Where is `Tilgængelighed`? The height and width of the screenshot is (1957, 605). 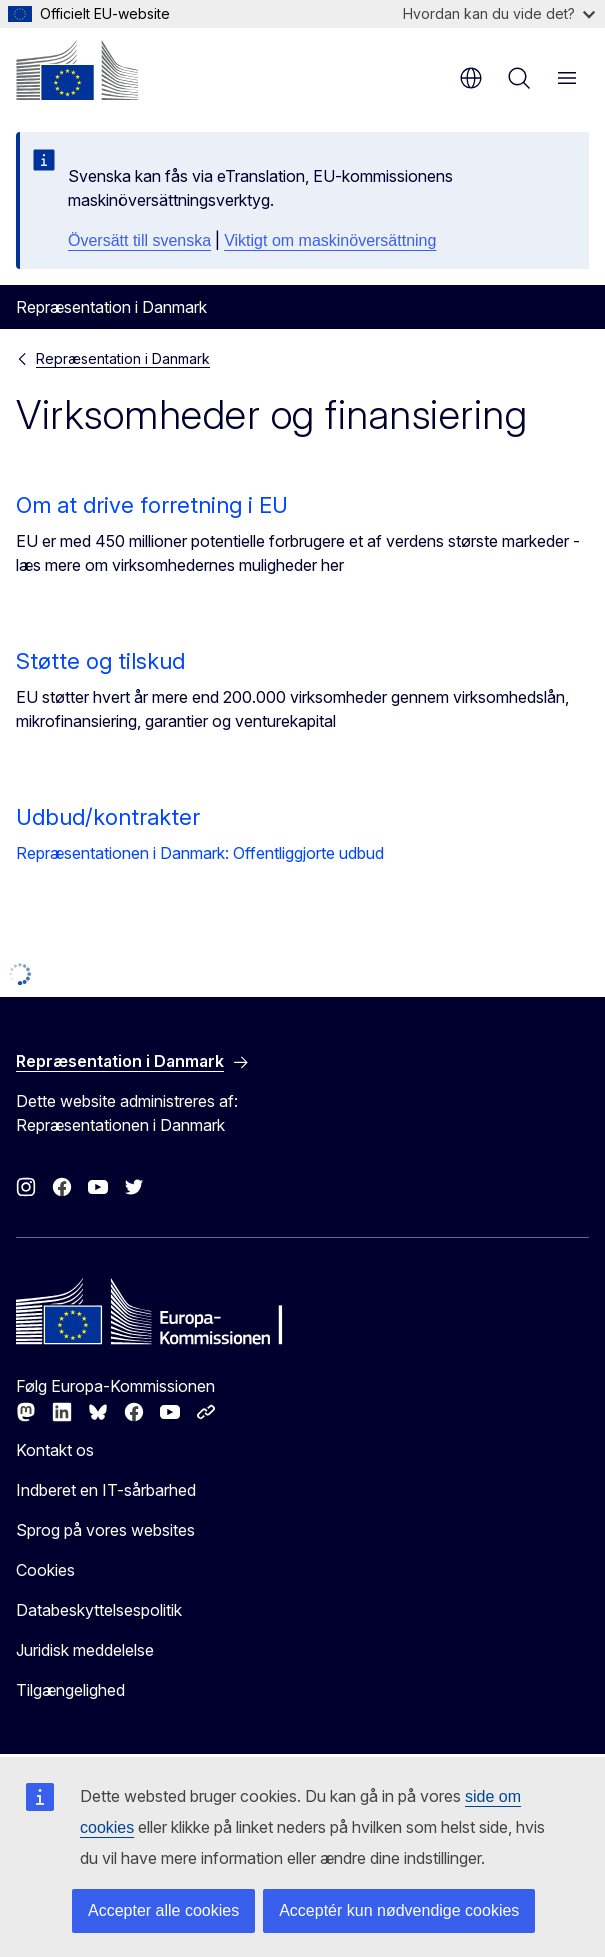 Tilgængelighed is located at coordinates (70, 1690).